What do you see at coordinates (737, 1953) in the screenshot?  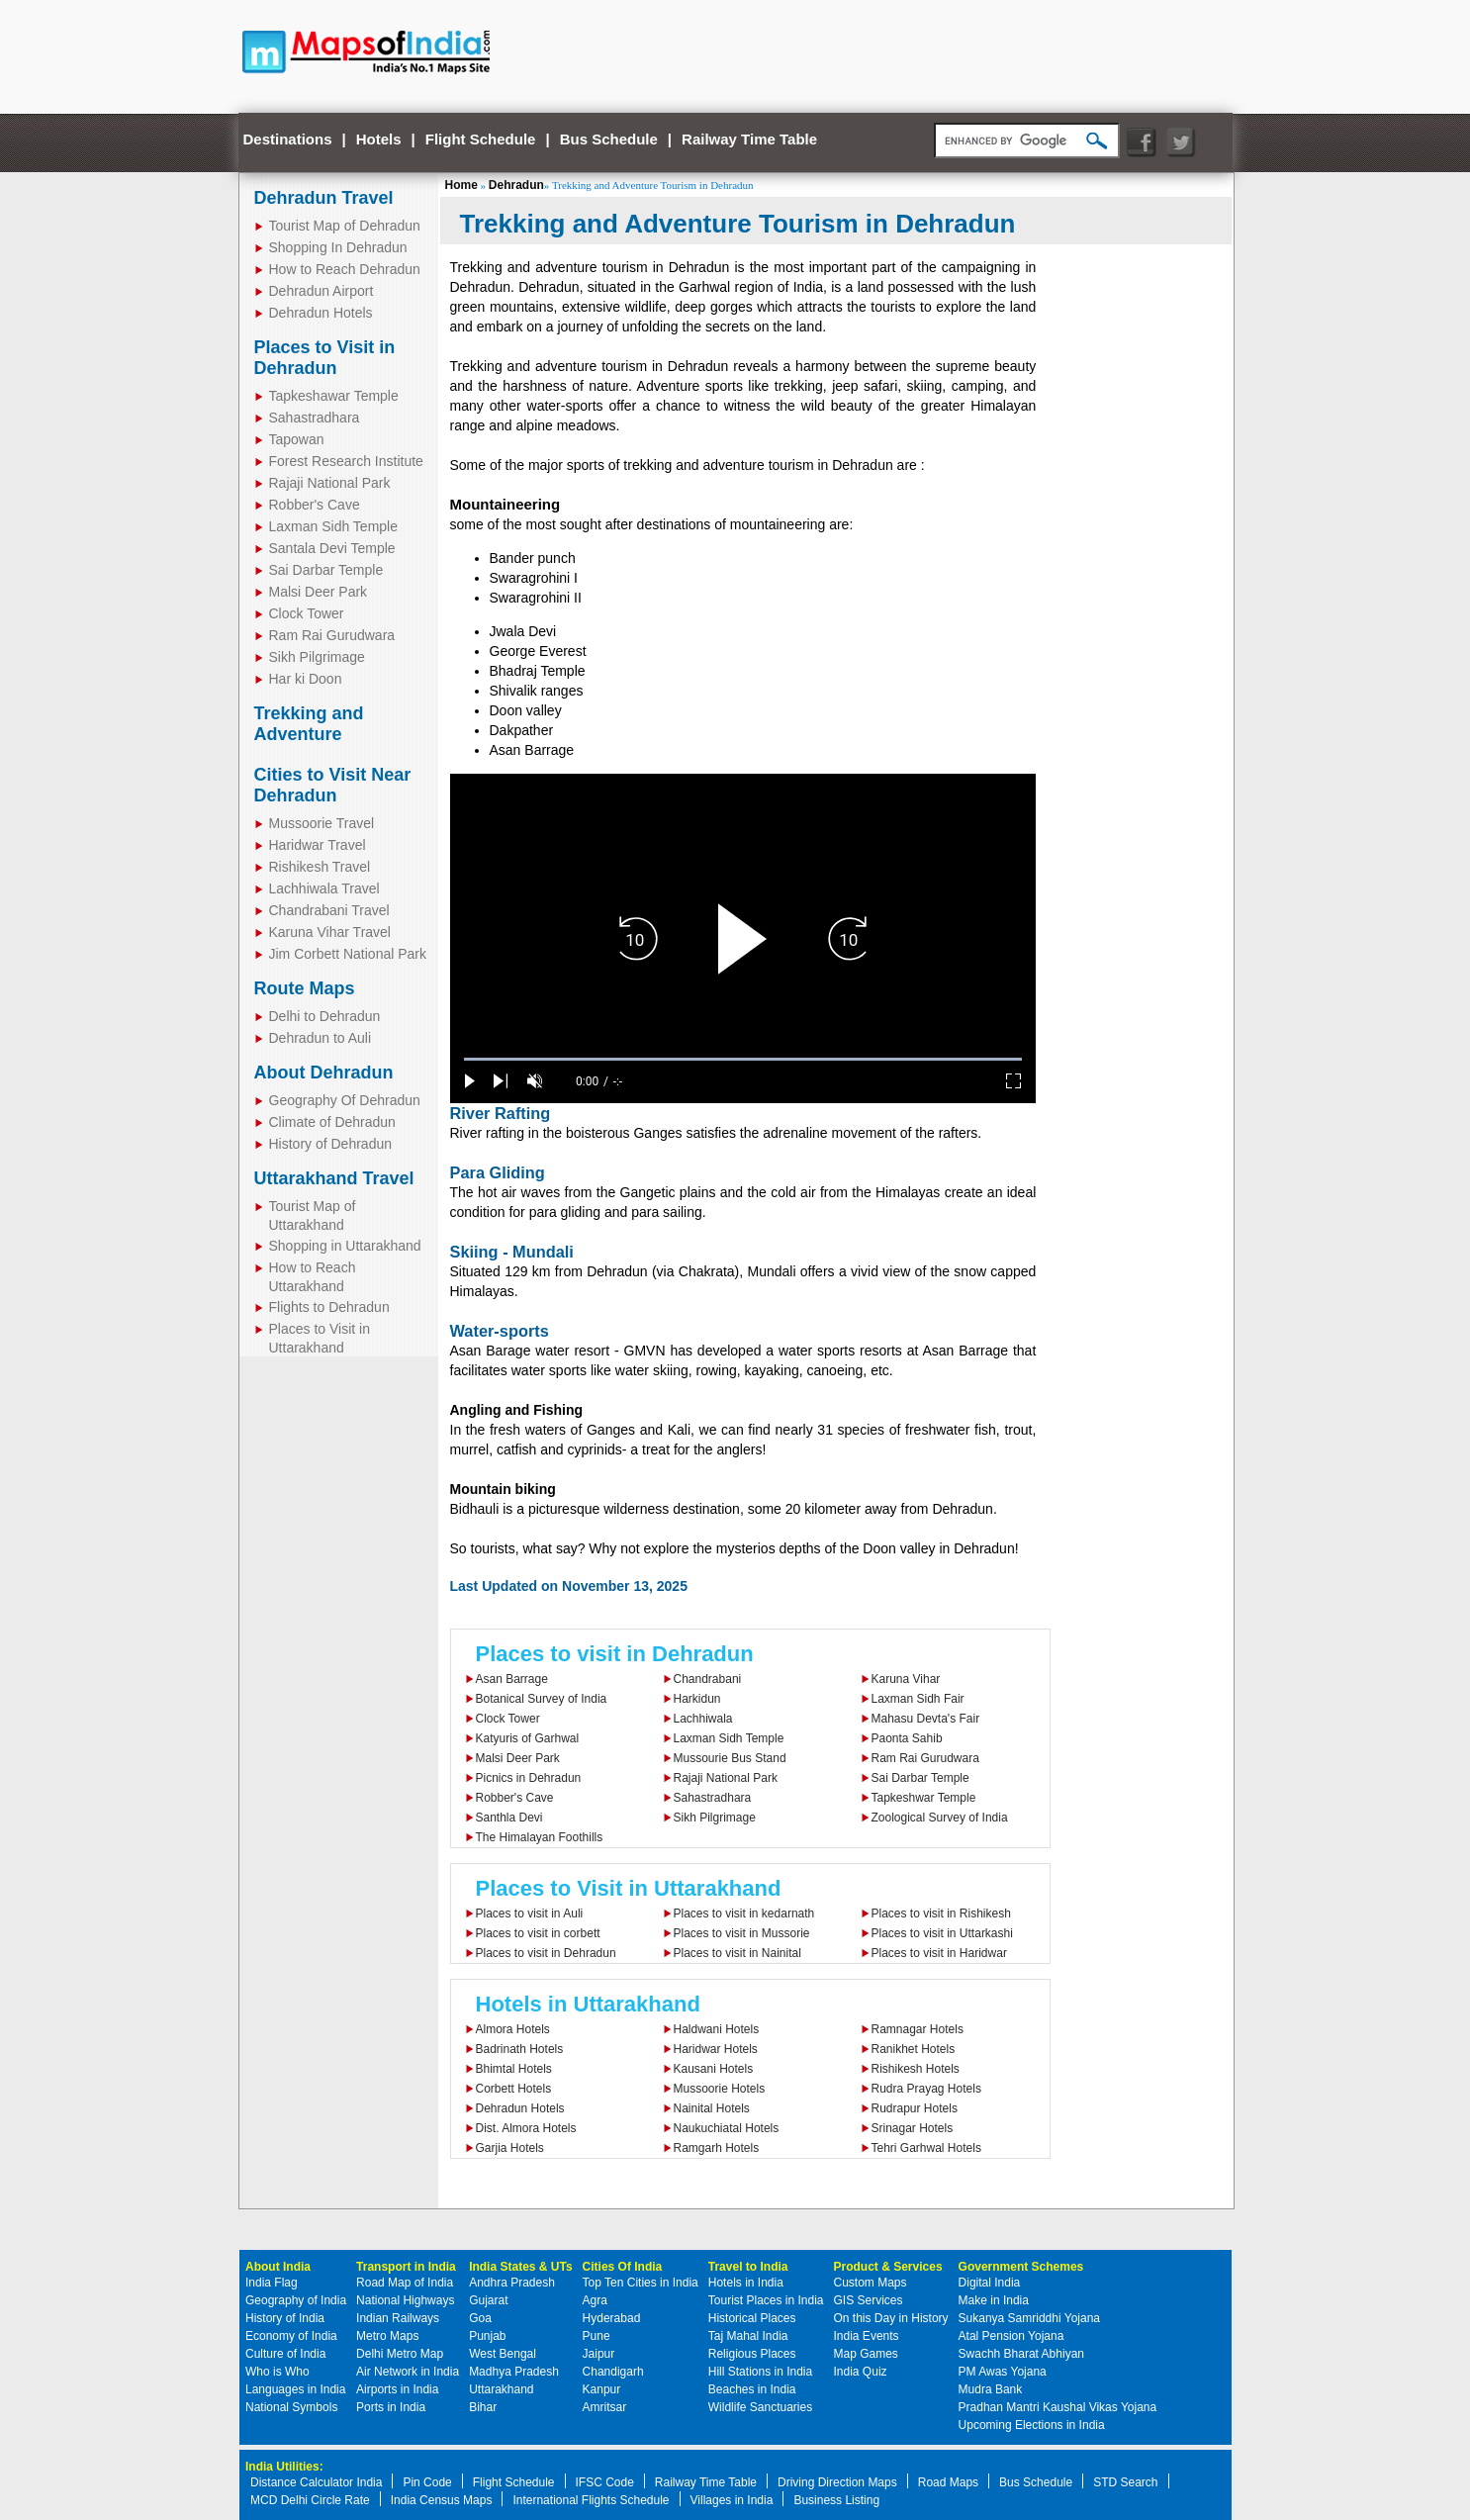 I see `Places to visit in Nainital` at bounding box center [737, 1953].